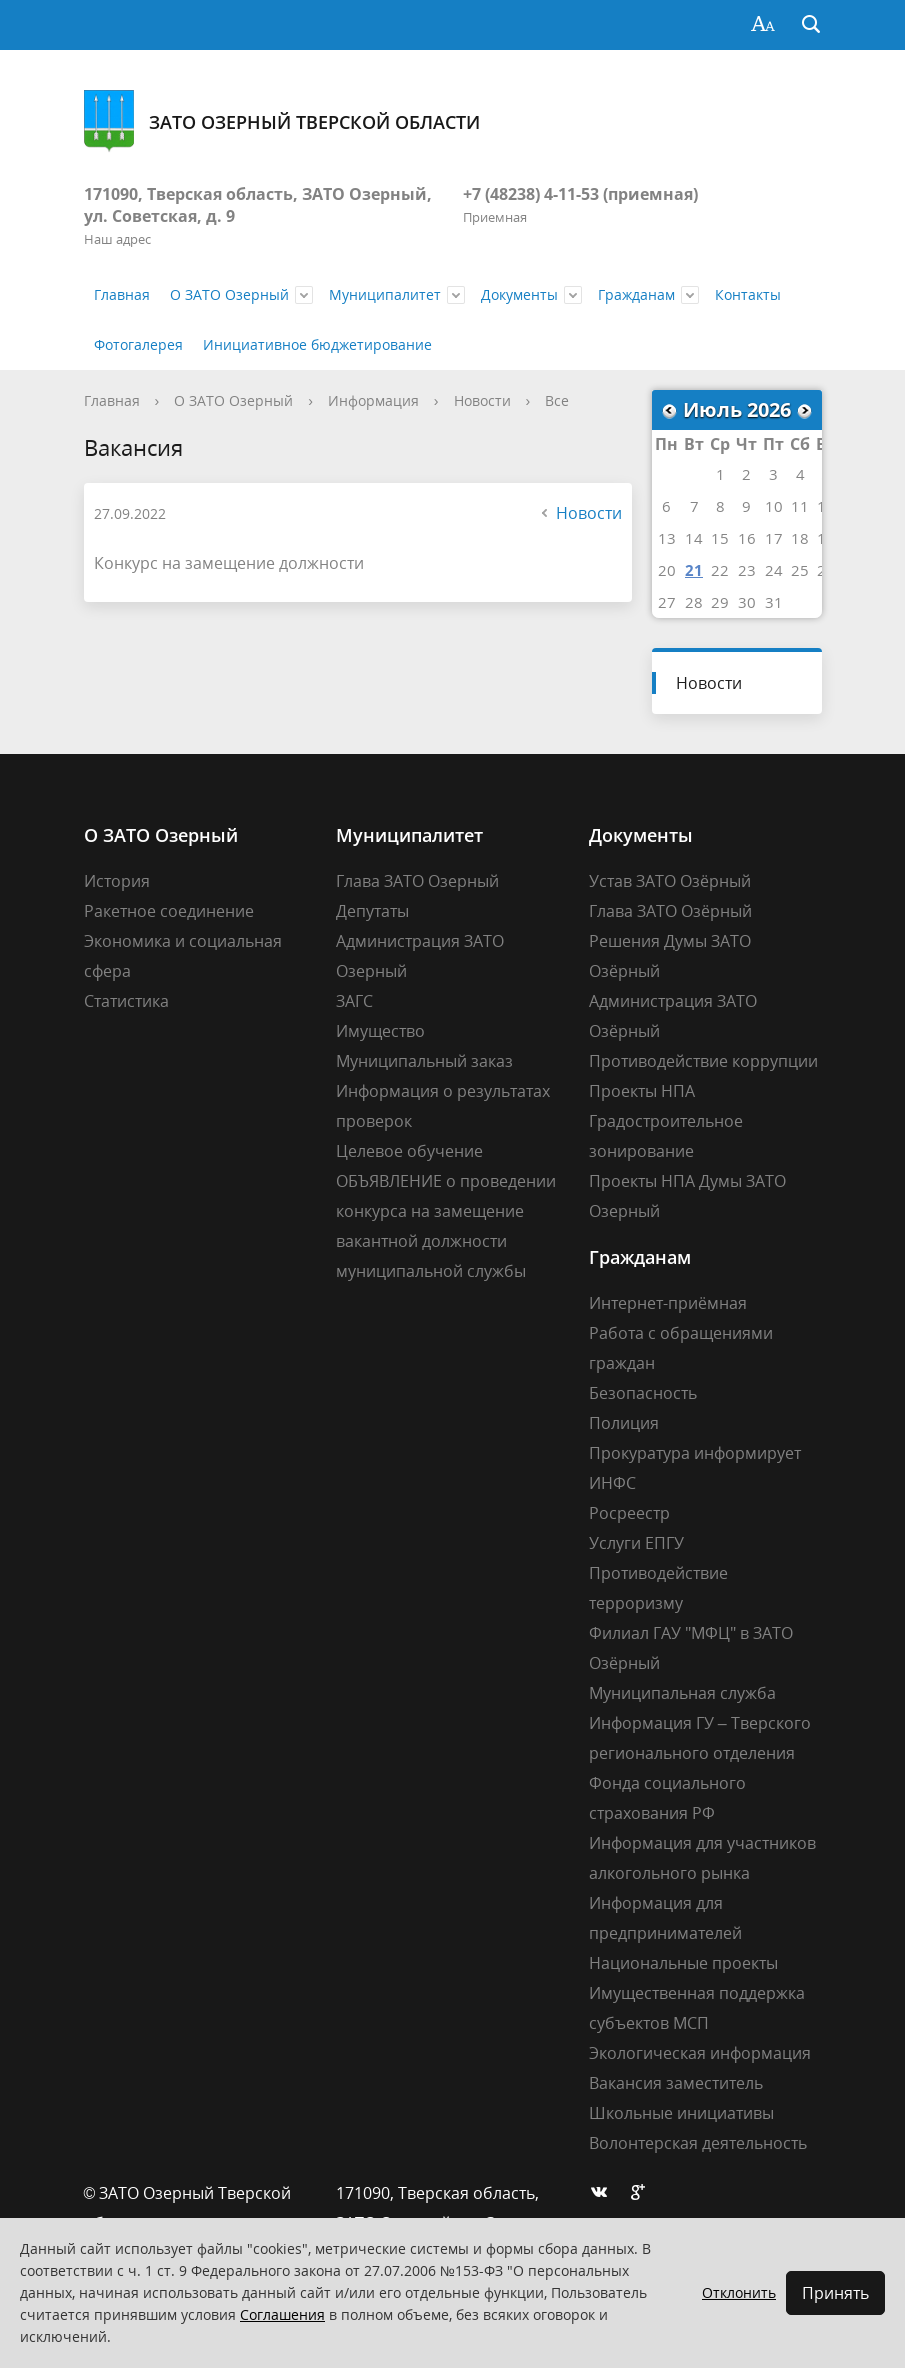  I want to click on 29, so click(720, 602).